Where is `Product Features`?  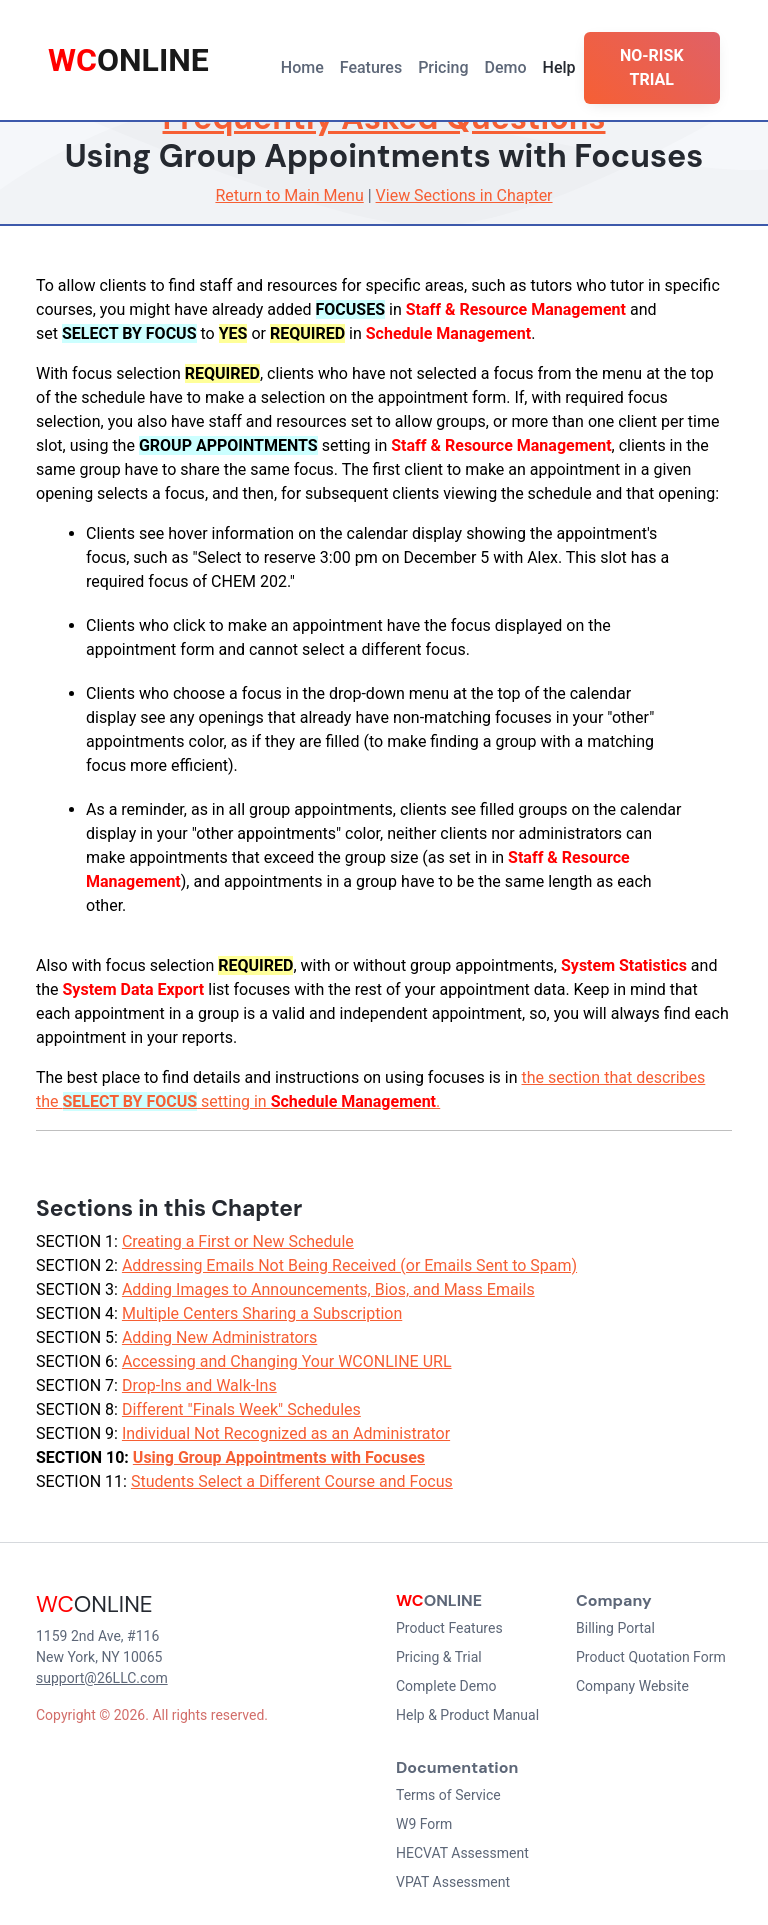 Product Features is located at coordinates (449, 1628).